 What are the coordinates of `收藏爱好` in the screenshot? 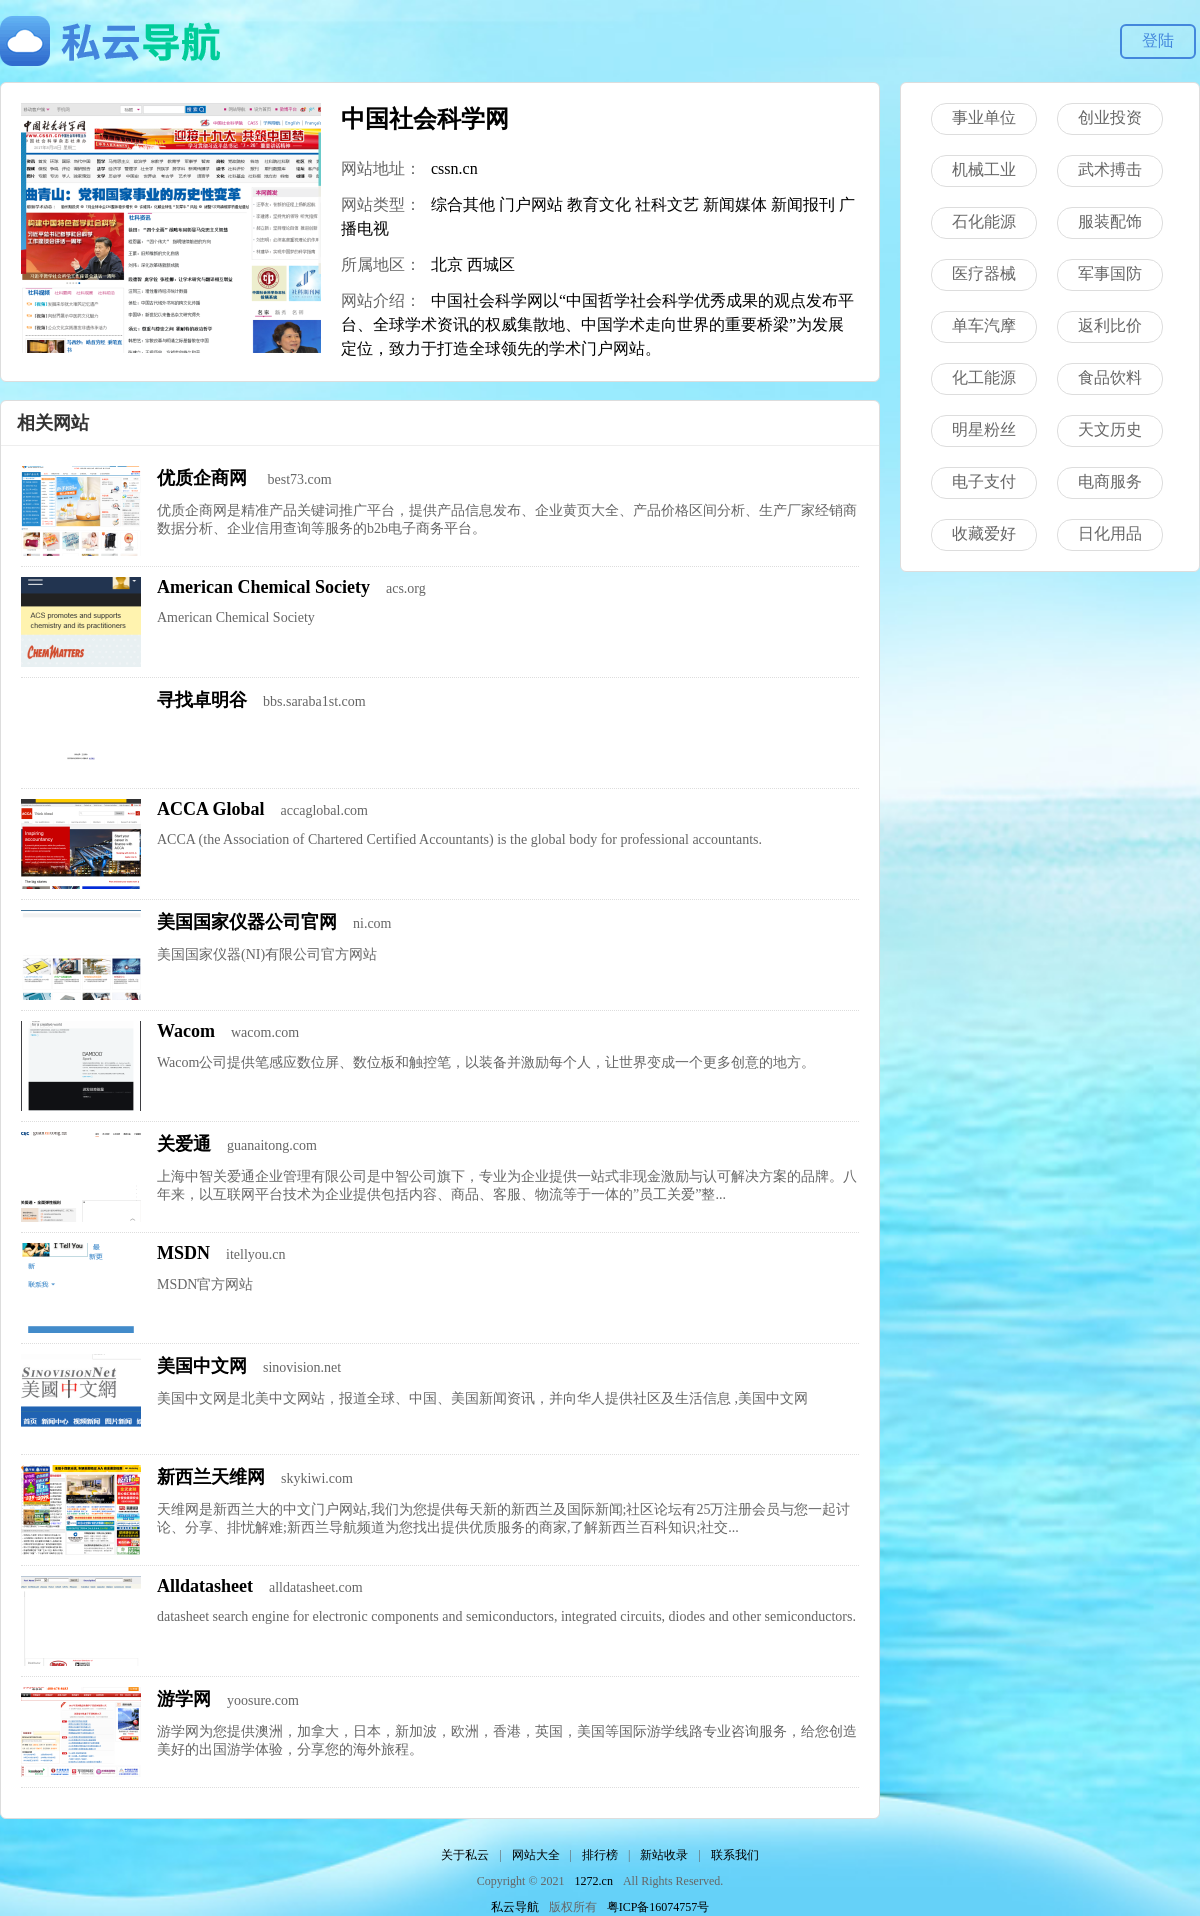 It's located at (984, 533).